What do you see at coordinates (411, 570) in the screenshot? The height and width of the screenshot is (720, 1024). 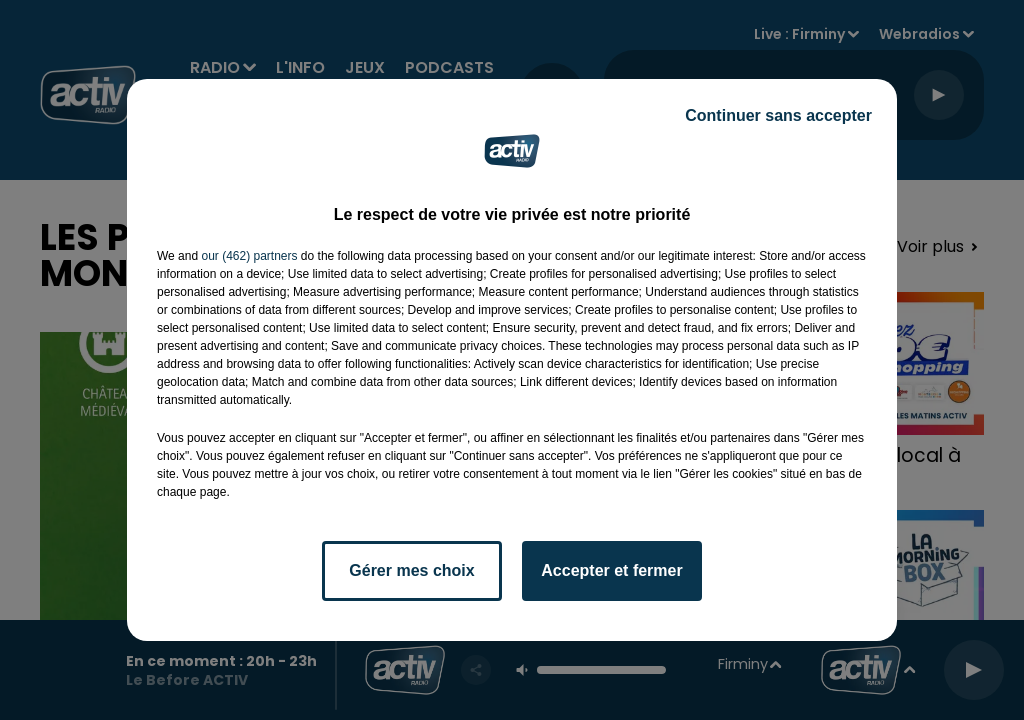 I see `Gérer mes choix [listitem]` at bounding box center [411, 570].